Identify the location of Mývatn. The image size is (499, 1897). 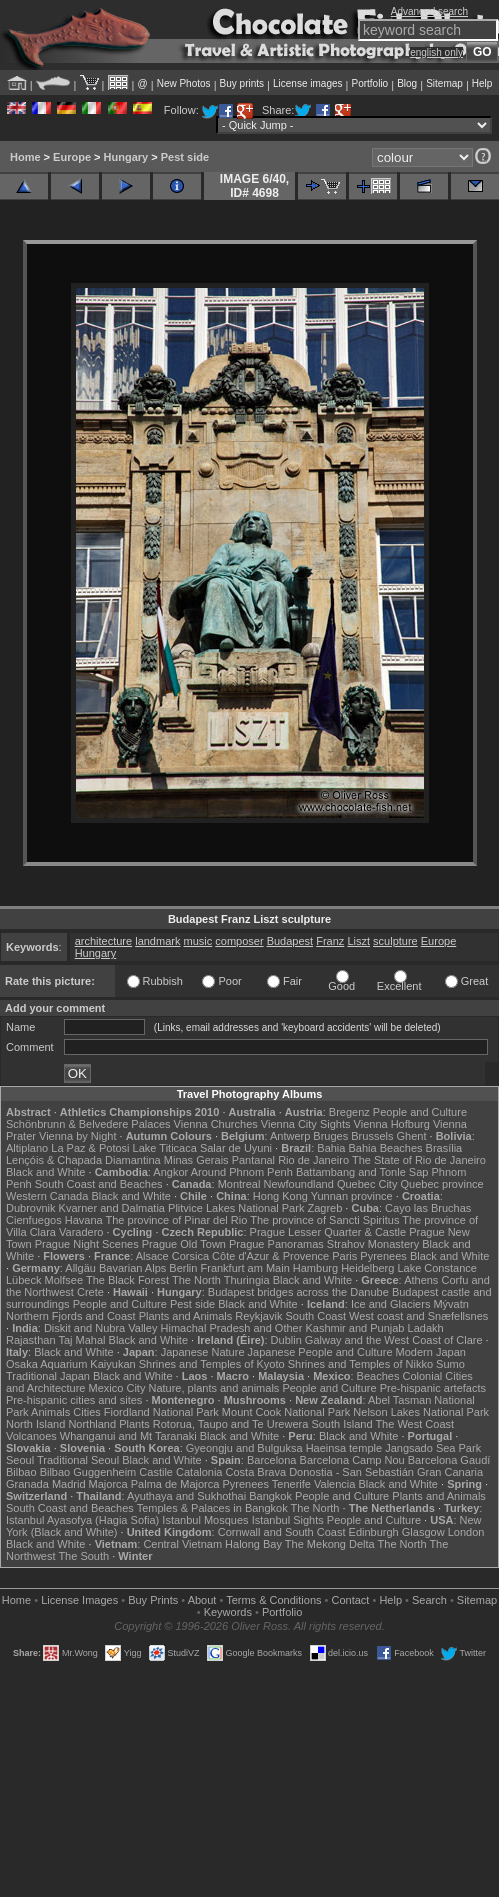
(450, 1304).